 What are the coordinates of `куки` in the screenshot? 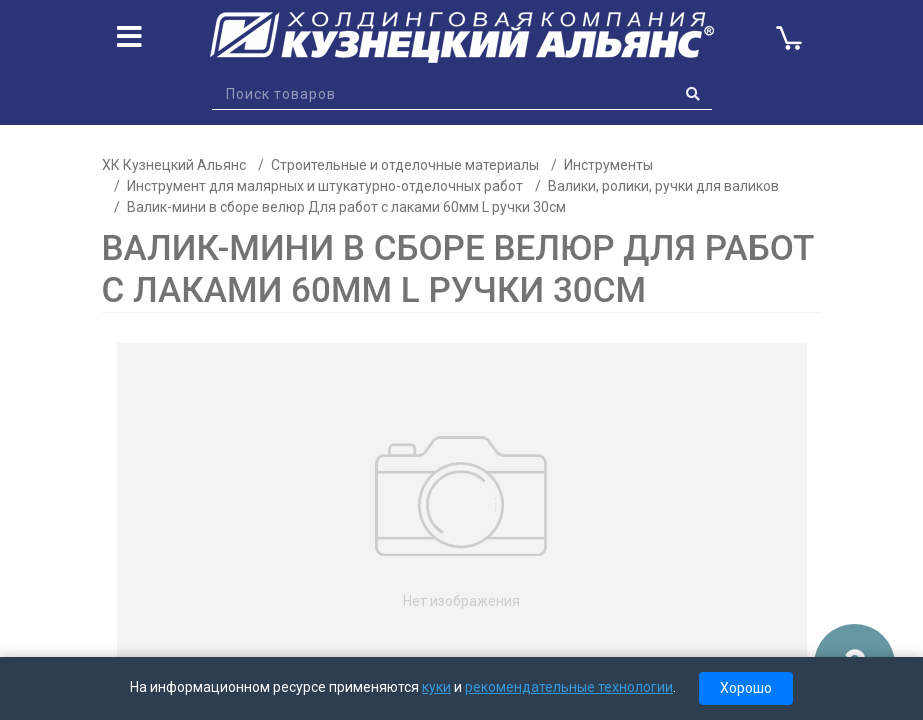 It's located at (436, 687).